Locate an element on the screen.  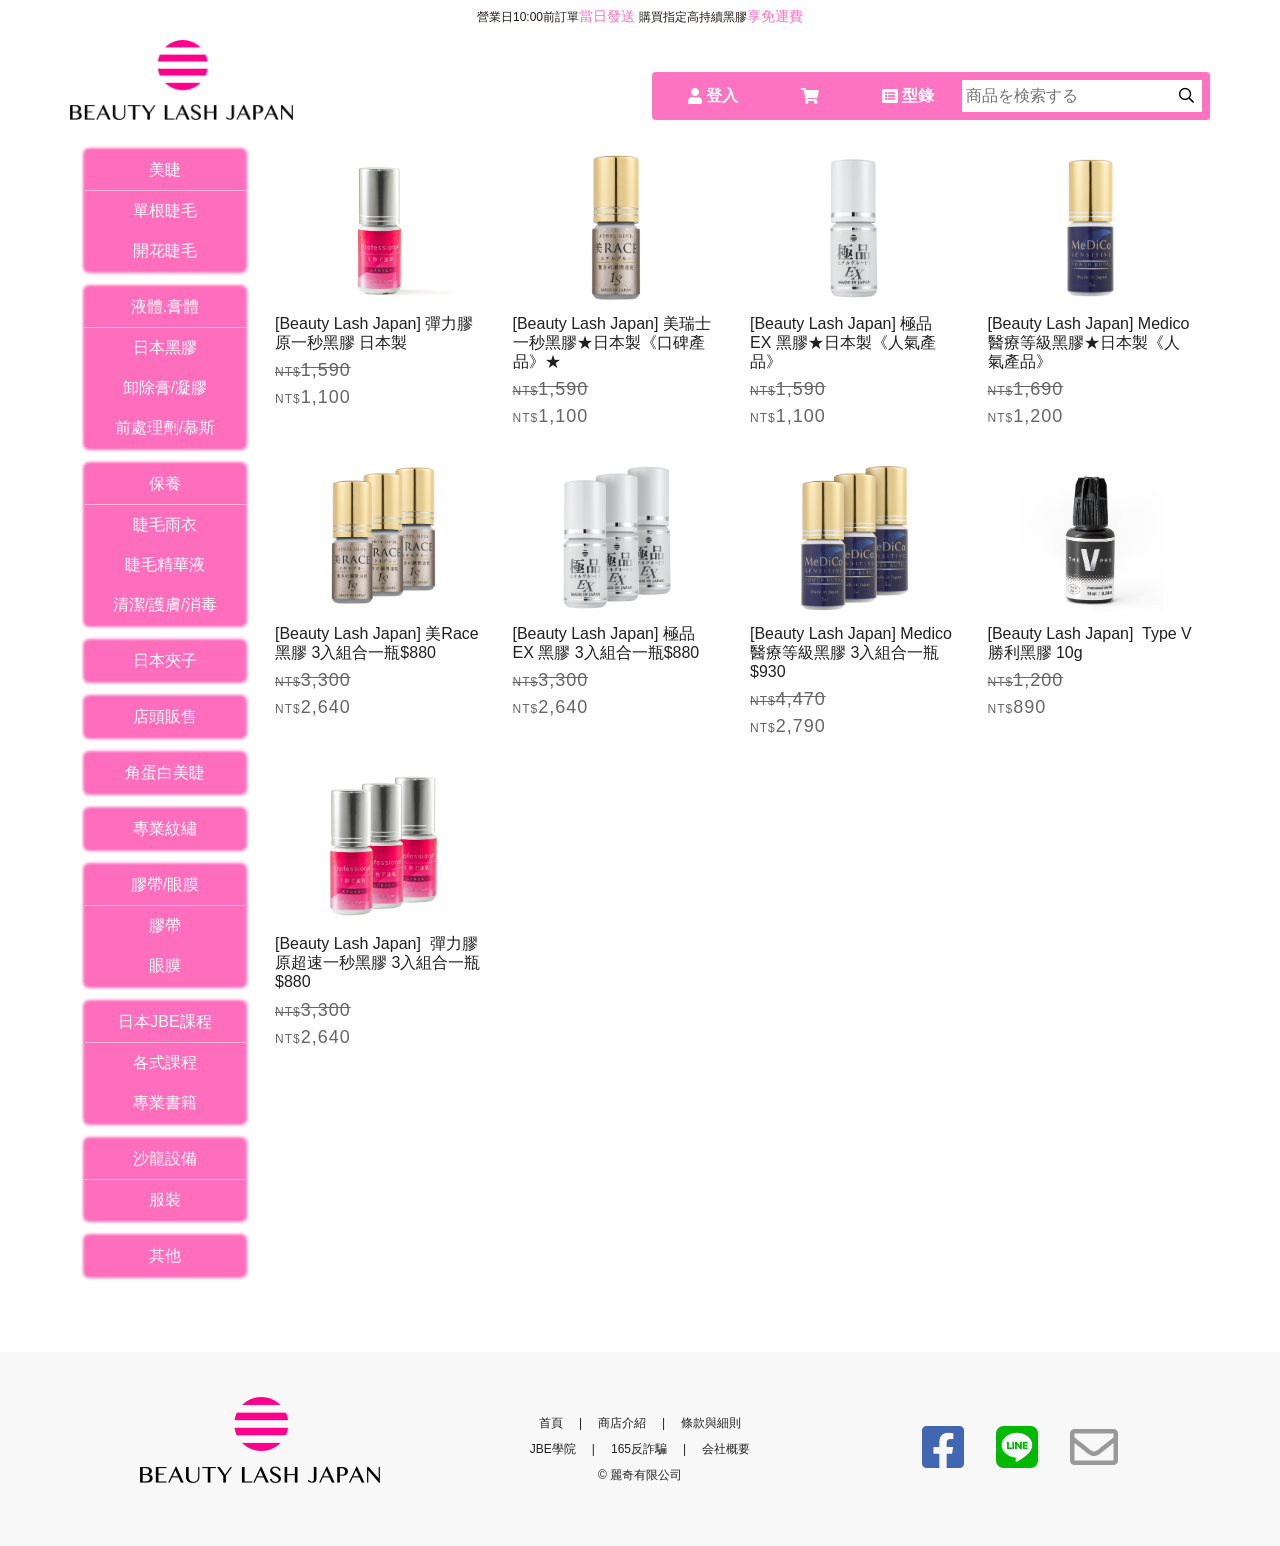
前處理劑/慕斯 is located at coordinates (165, 427).